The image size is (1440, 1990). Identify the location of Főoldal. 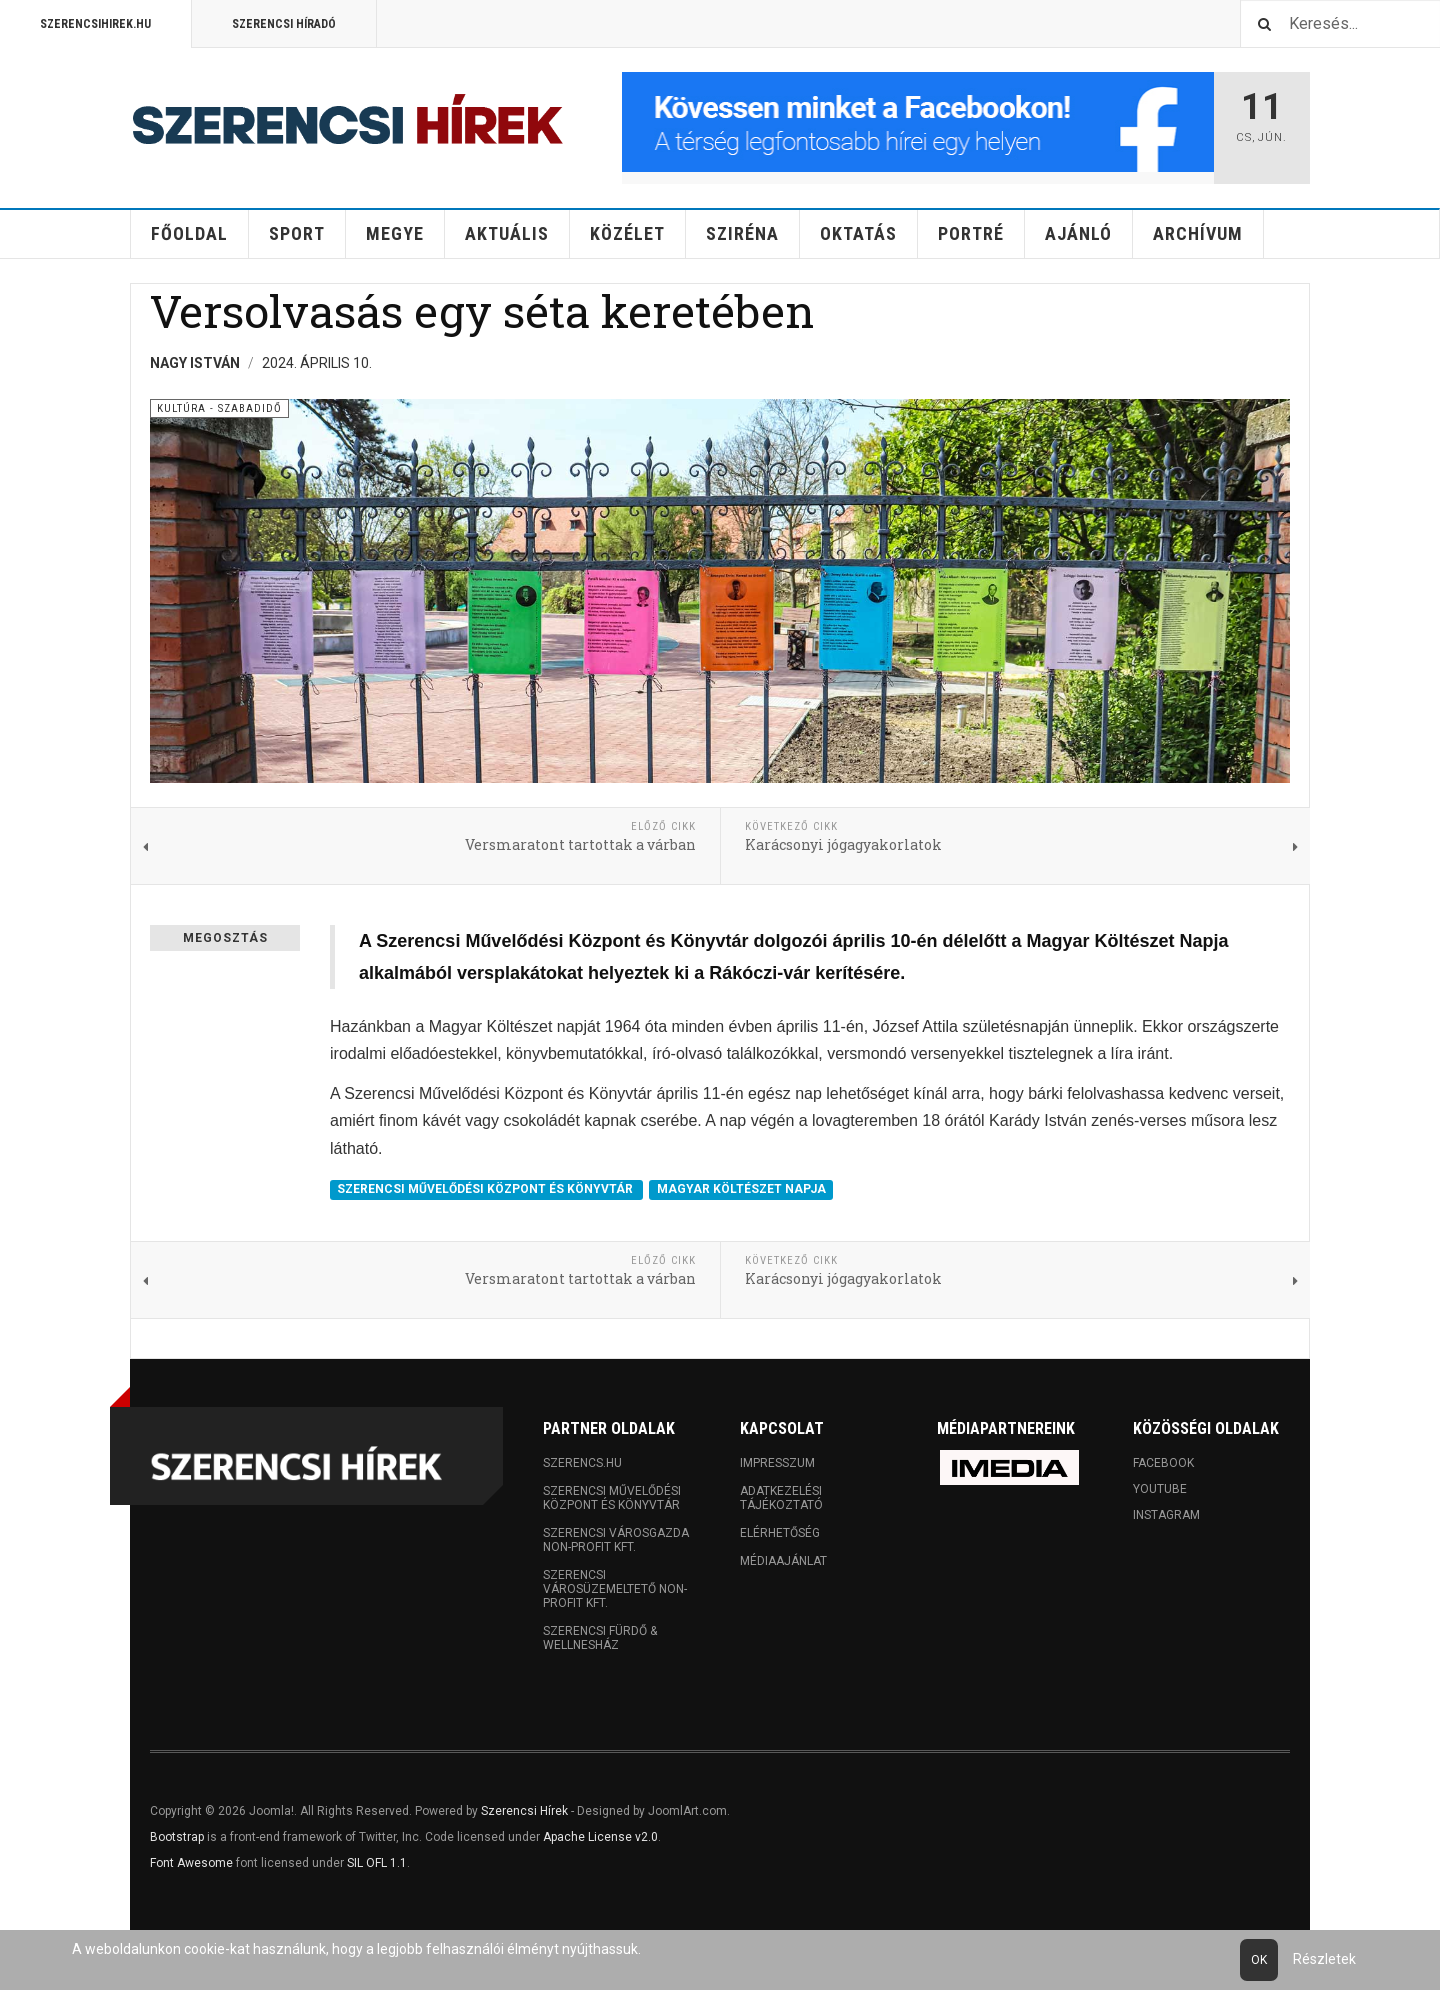
(189, 233).